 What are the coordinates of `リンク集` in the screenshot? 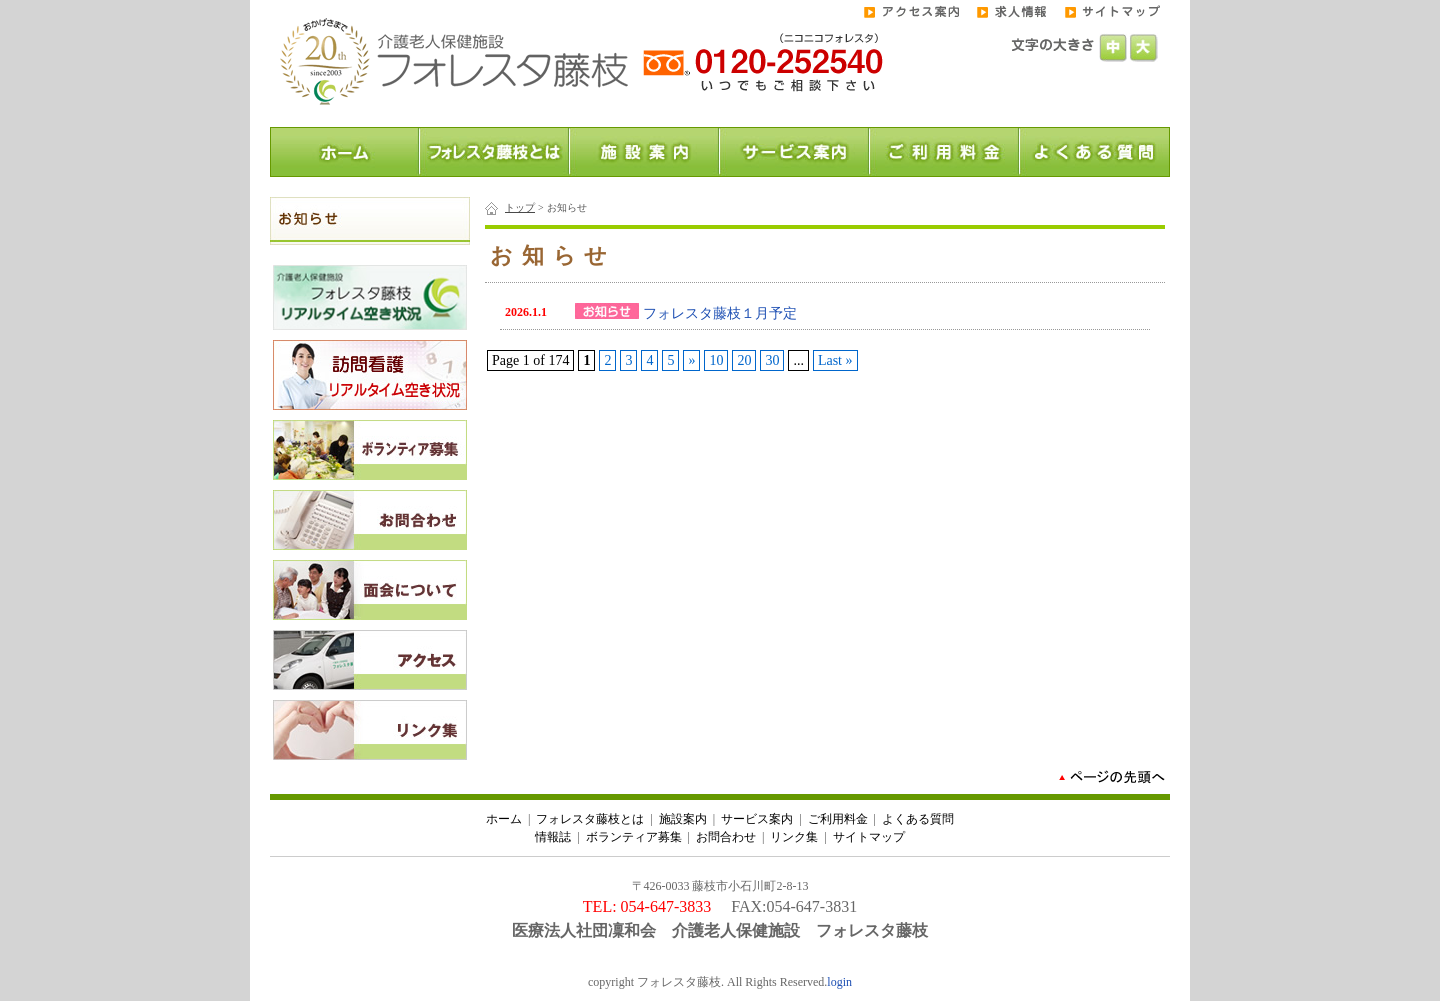 It's located at (794, 837).